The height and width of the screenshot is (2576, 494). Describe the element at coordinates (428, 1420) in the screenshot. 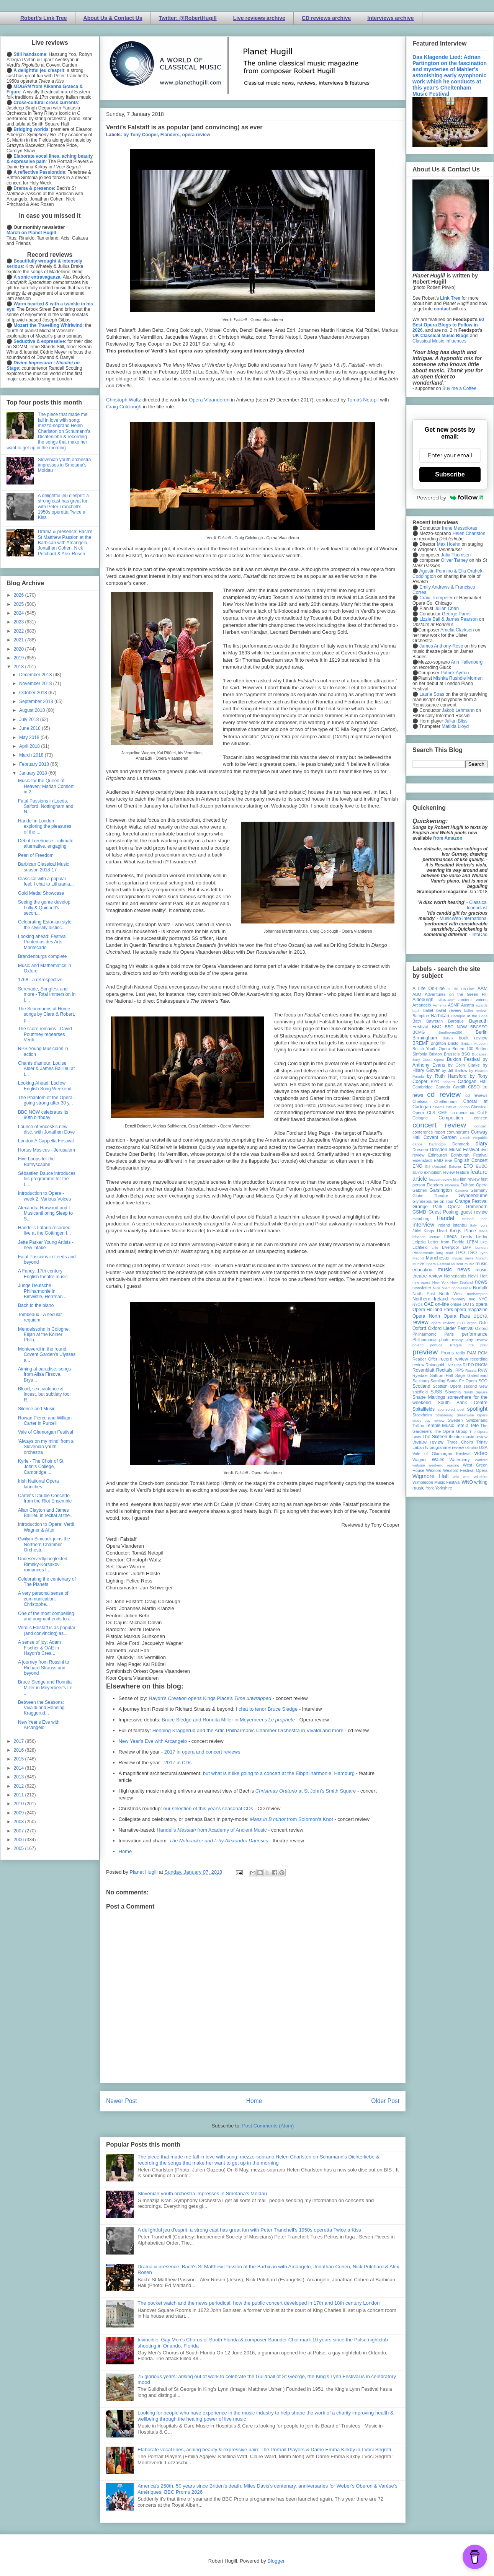

I see `study day review` at that location.